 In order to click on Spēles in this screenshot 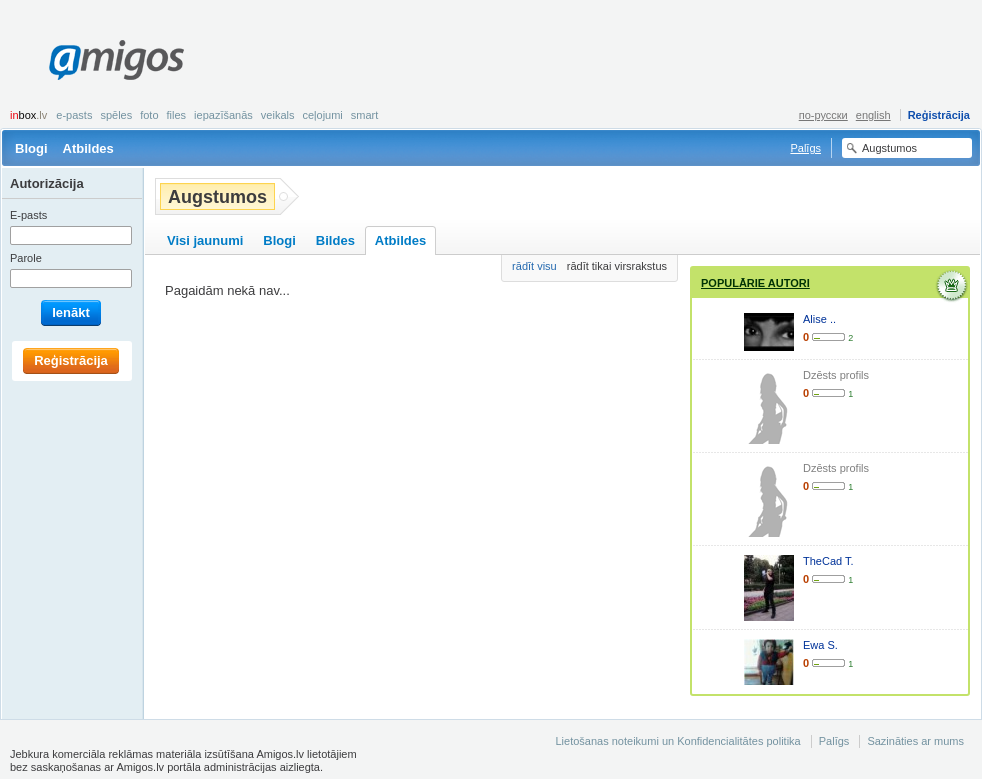, I will do `click(116, 115)`.